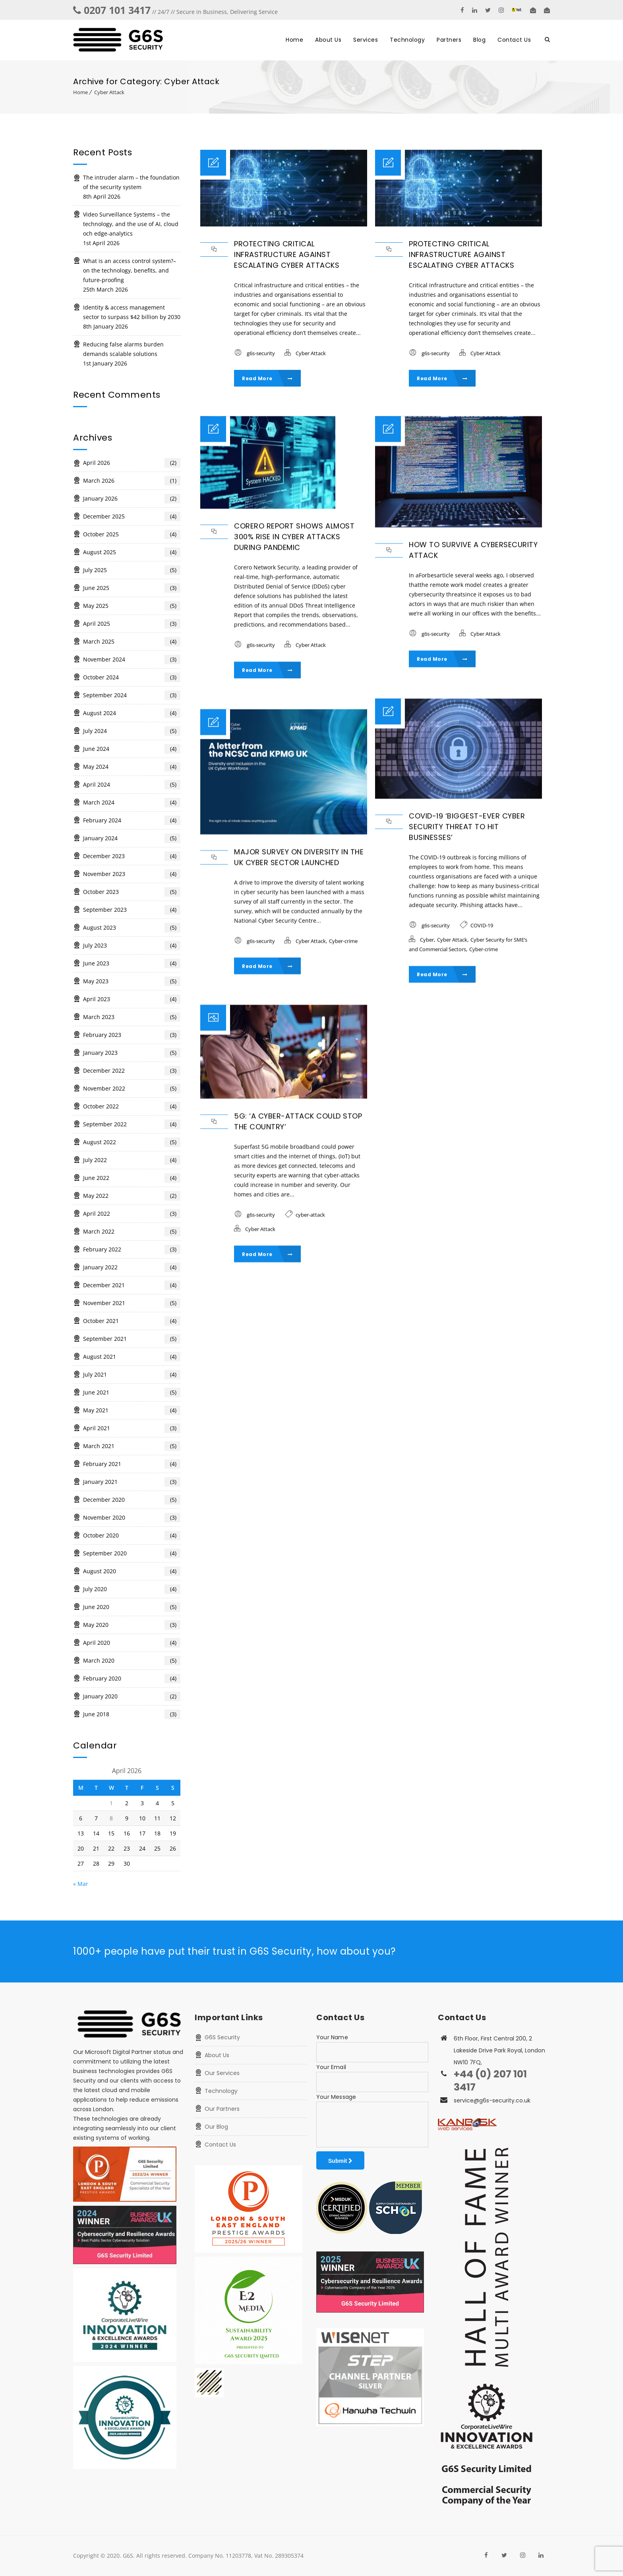 The image size is (623, 2576). Describe the element at coordinates (261, 353) in the screenshot. I see `g6s-security` at that location.